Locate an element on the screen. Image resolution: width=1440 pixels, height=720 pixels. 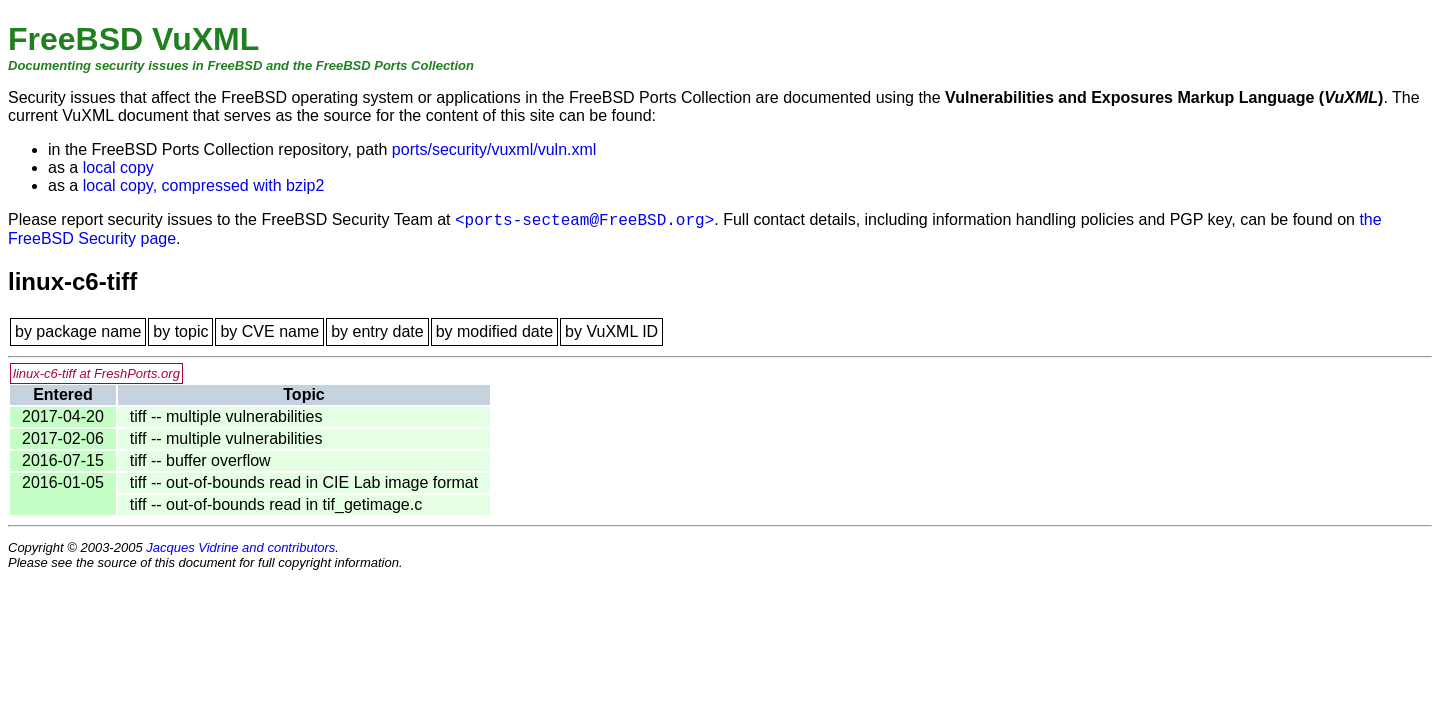
by CVE name is located at coordinates (269, 331).